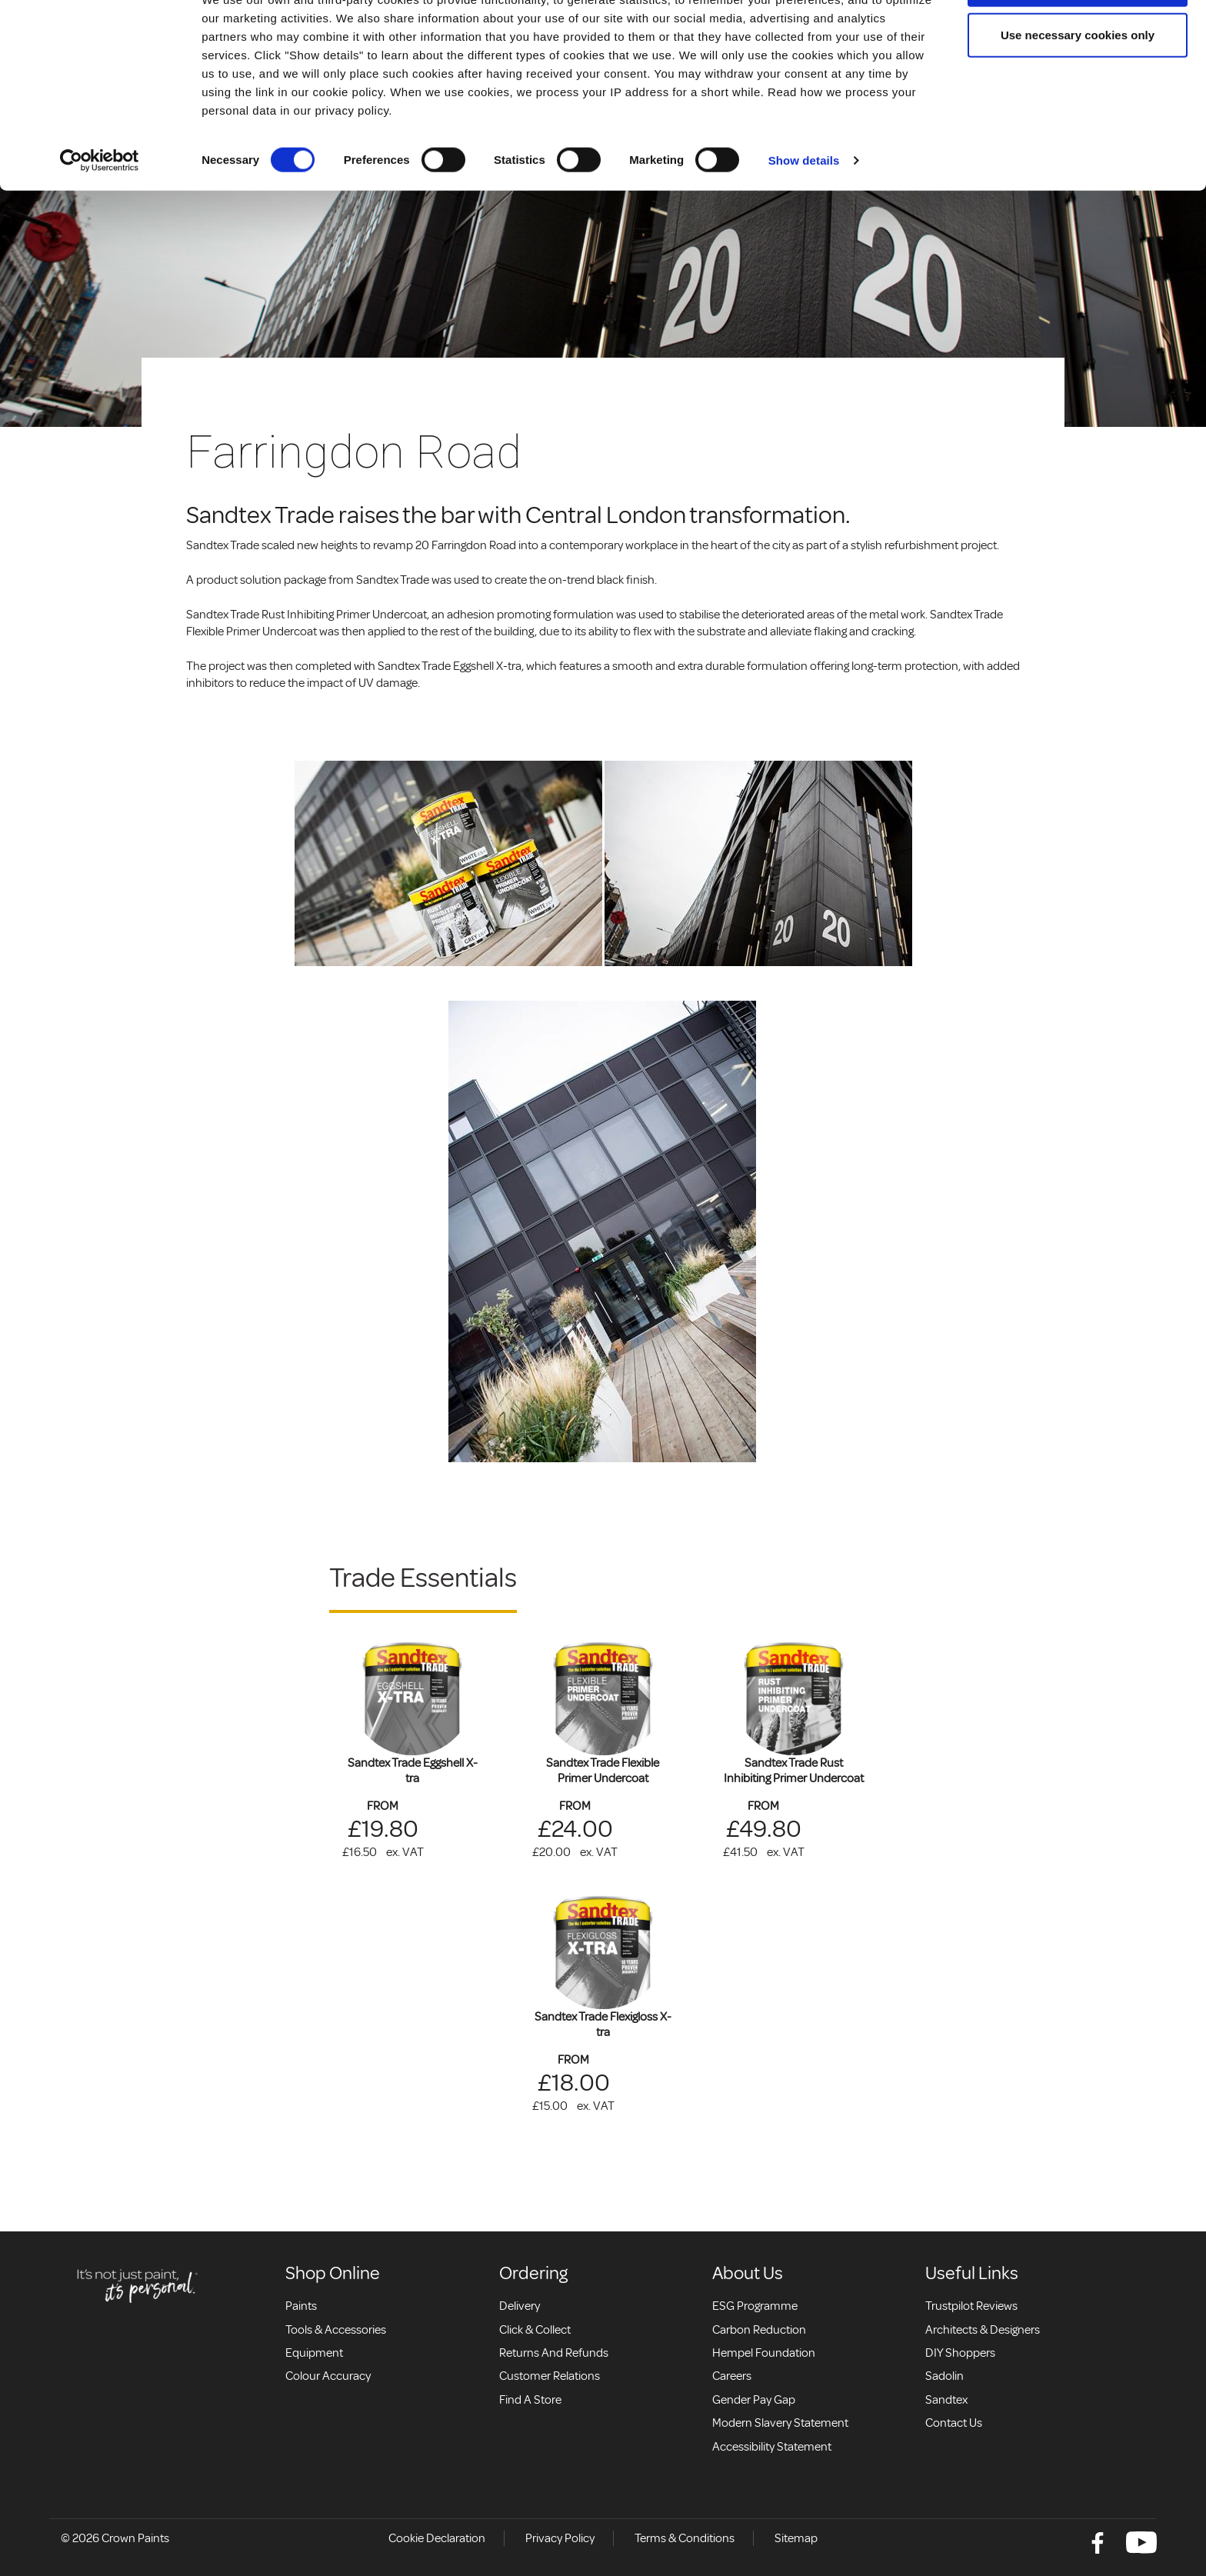 This screenshot has width=1206, height=2576. I want to click on Modern Slavery Statement, so click(780, 2423).